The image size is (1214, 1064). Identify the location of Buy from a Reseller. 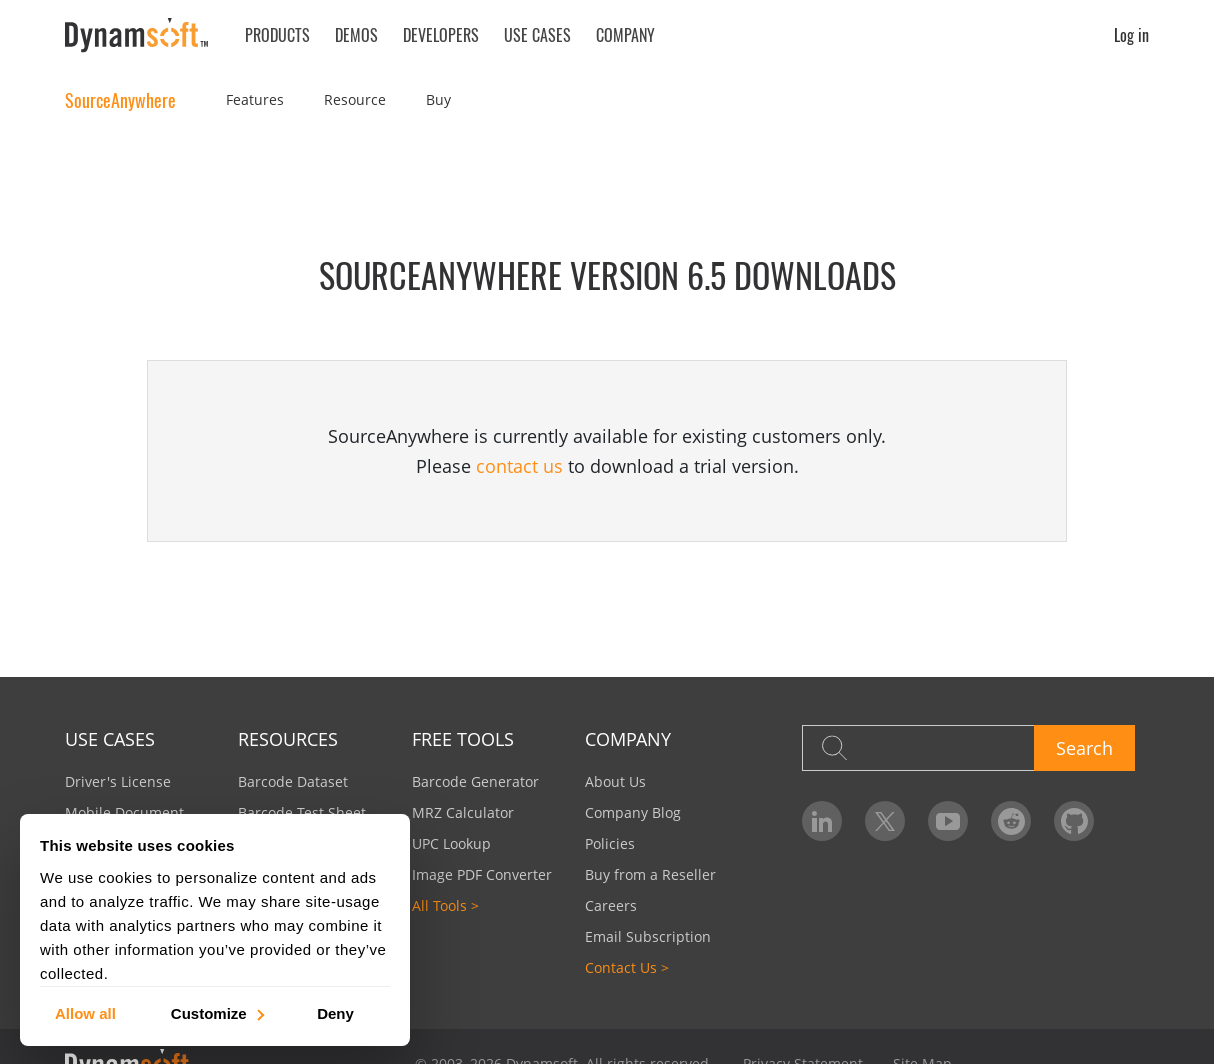
(650, 874).